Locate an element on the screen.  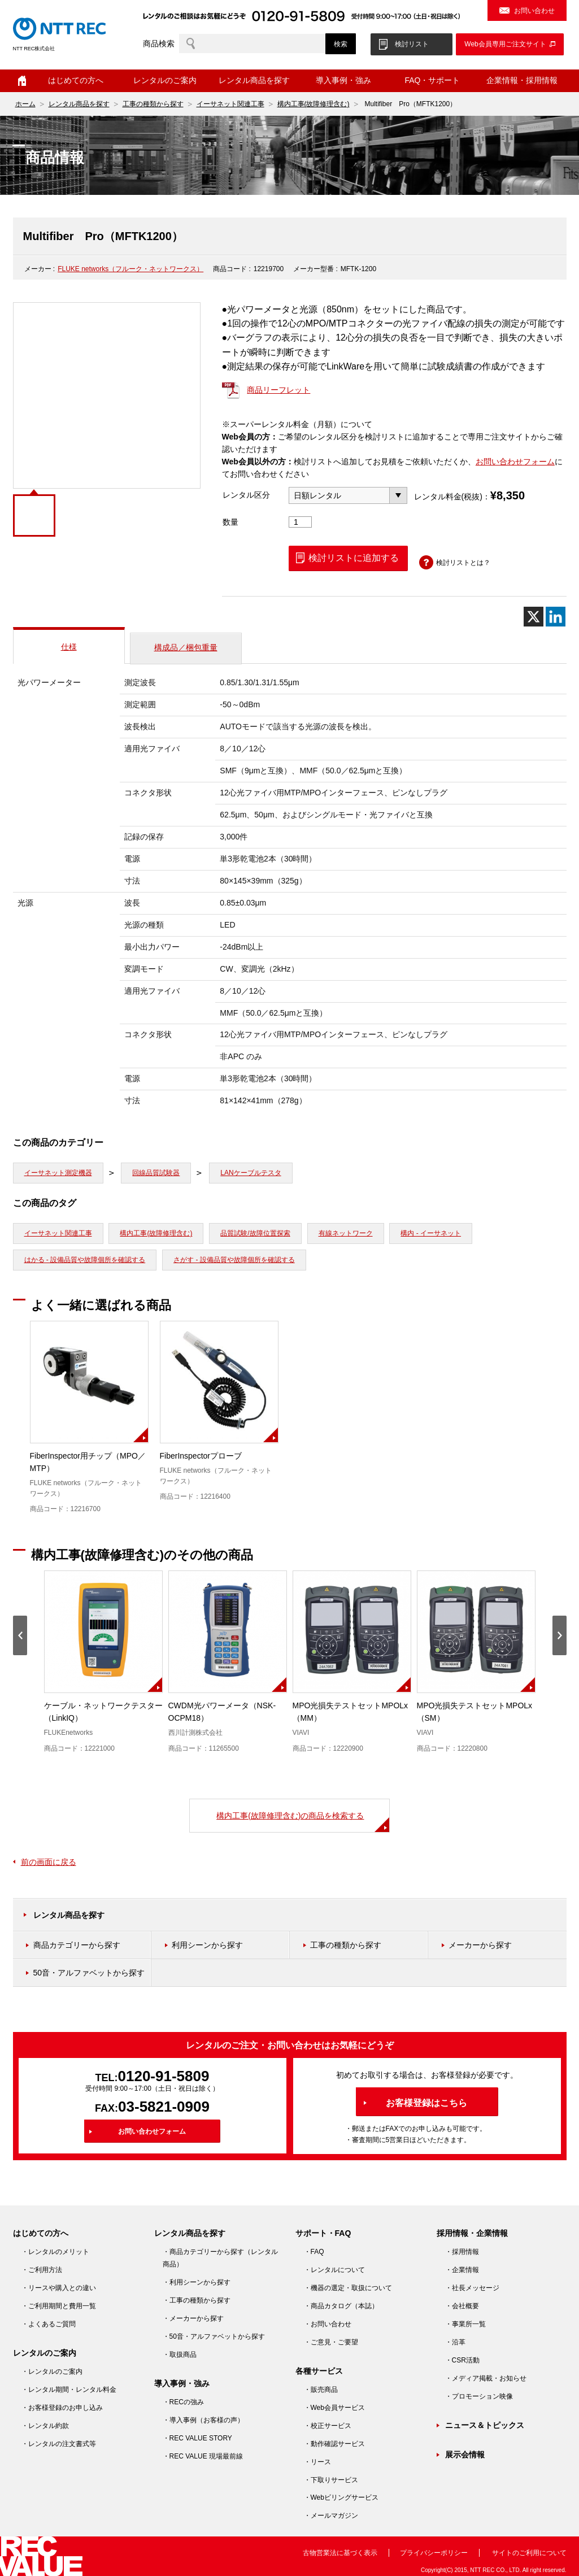
プライバシーポリシー is located at coordinates (434, 2553).